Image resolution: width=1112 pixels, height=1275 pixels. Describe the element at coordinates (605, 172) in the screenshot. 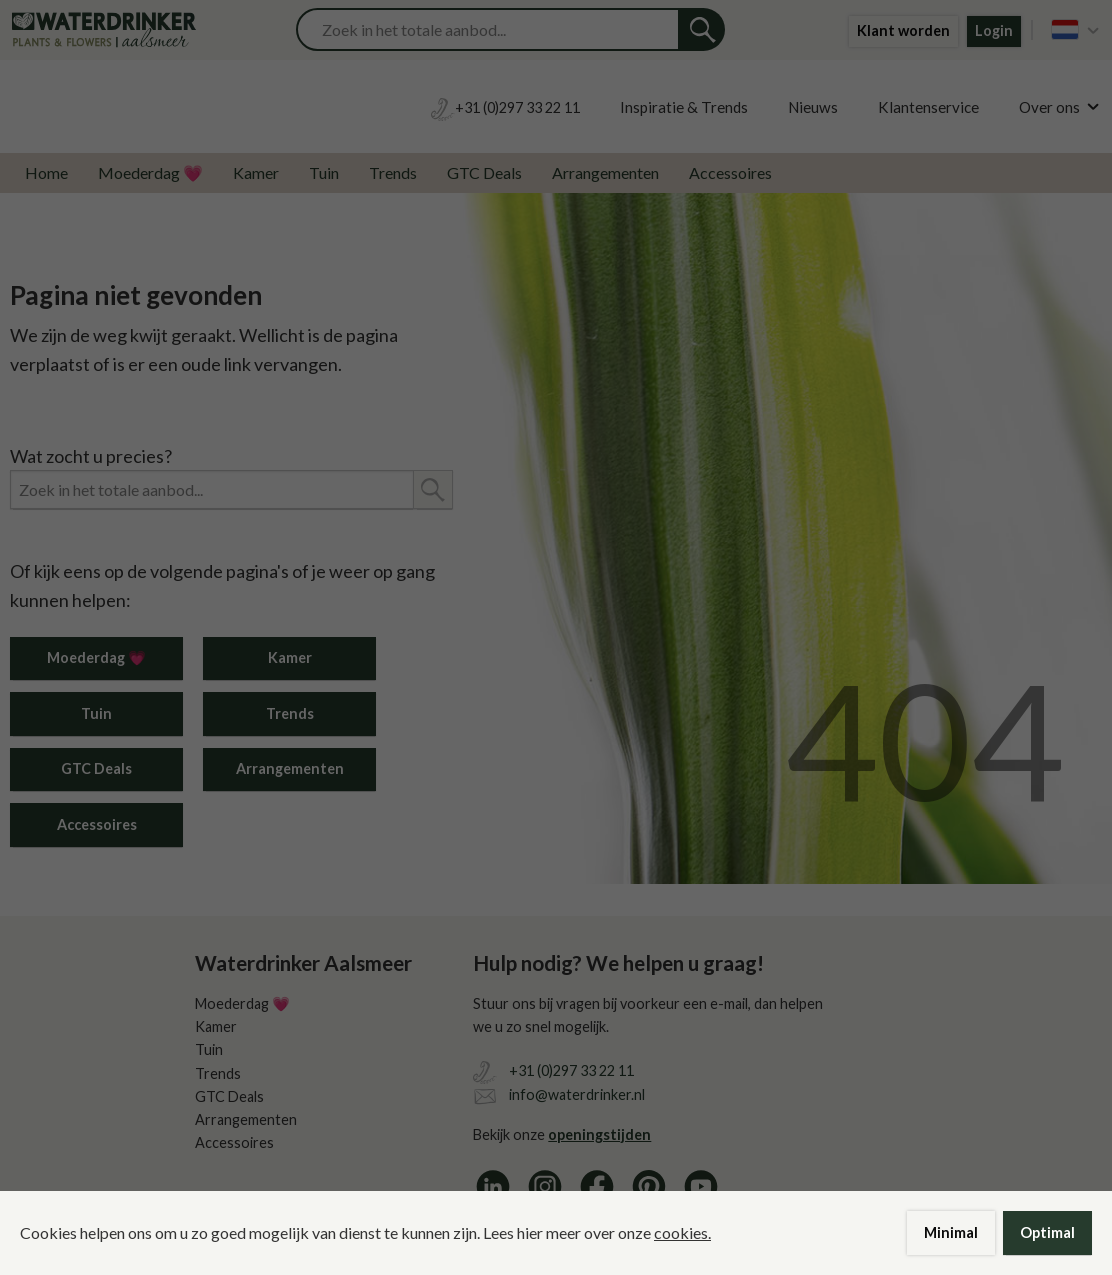

I see `Arrangementen` at that location.